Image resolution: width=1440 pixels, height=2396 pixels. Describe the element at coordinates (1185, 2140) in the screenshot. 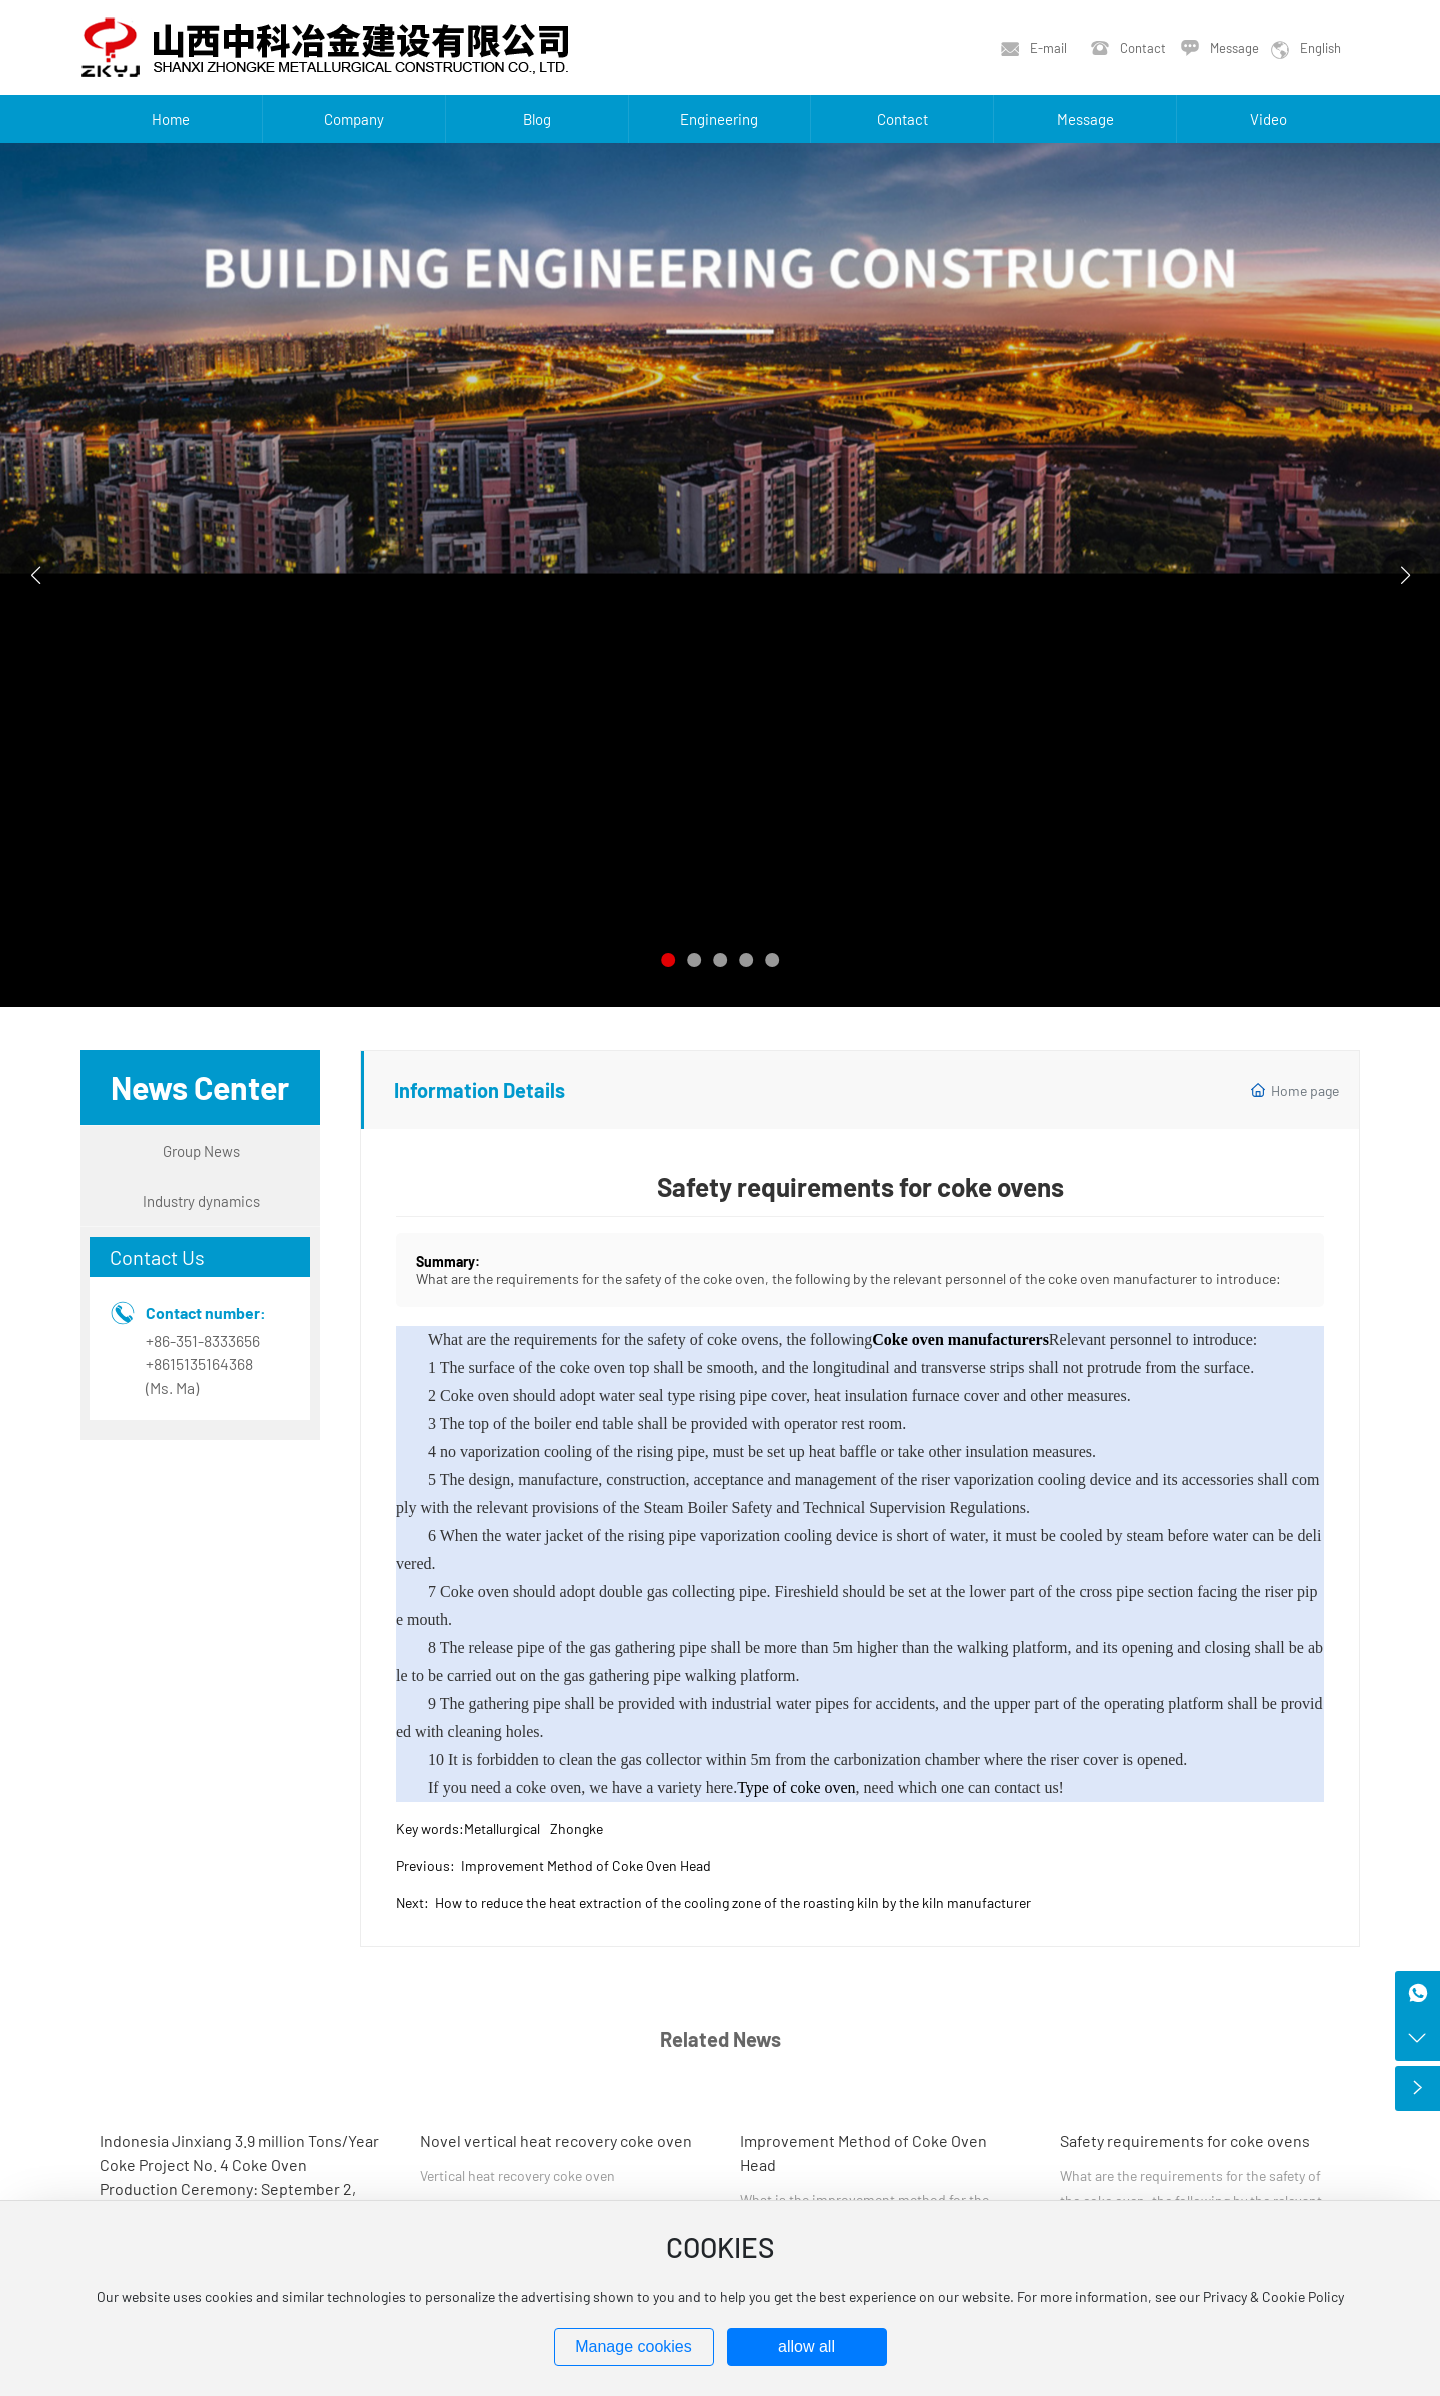

I see `Safety requirements for coke ovens` at that location.